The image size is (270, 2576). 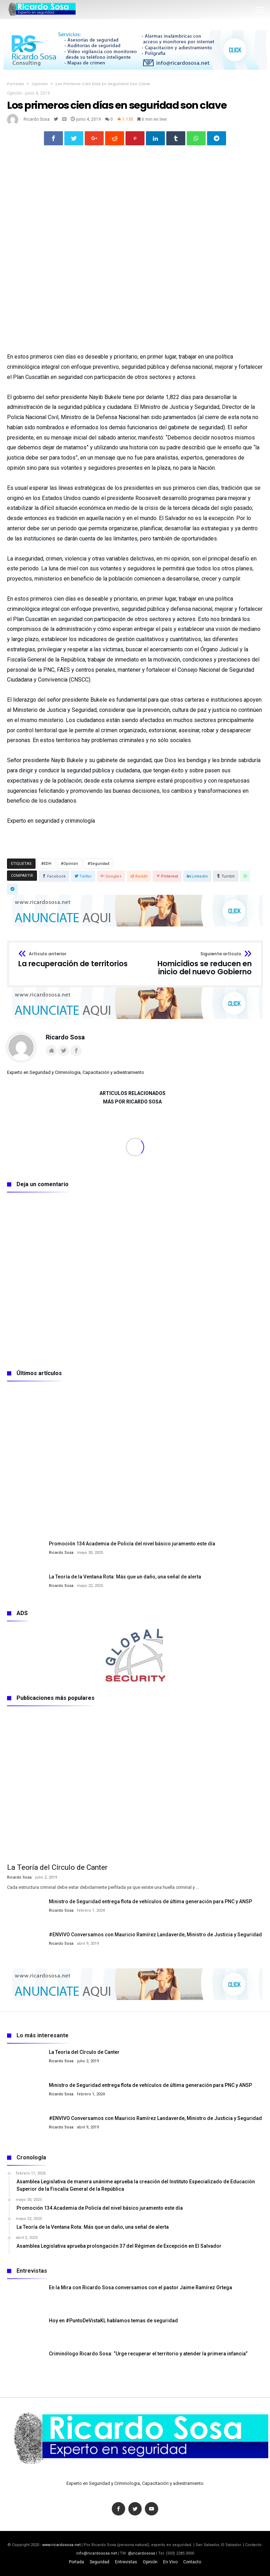 What do you see at coordinates (126, 2561) in the screenshot?
I see `Entrevistas` at bounding box center [126, 2561].